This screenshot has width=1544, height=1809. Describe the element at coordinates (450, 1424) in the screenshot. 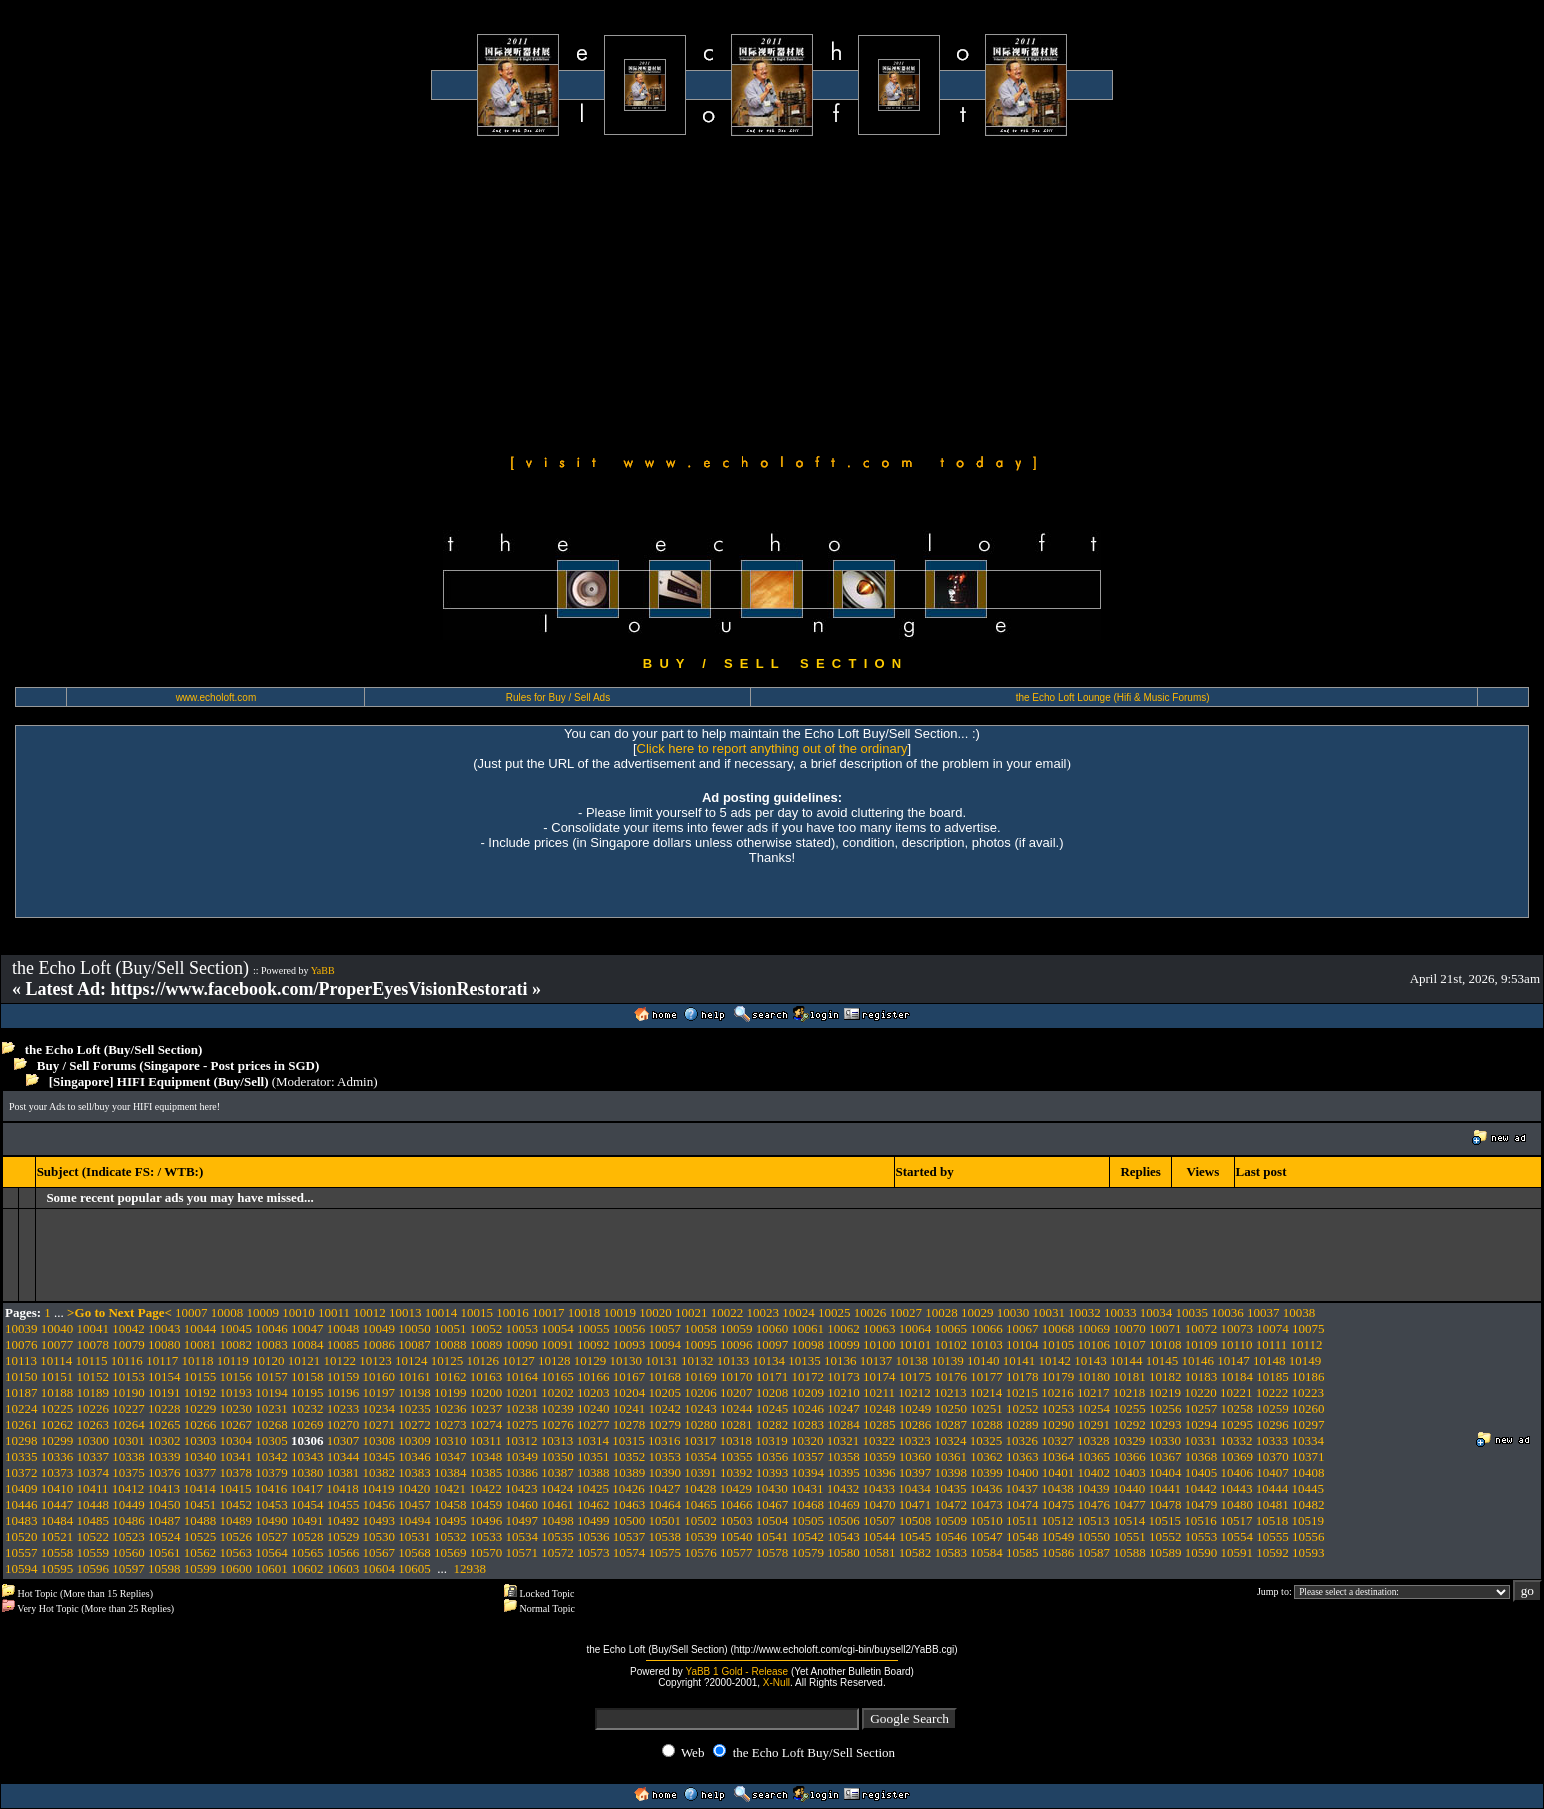

I see `10273` at that location.